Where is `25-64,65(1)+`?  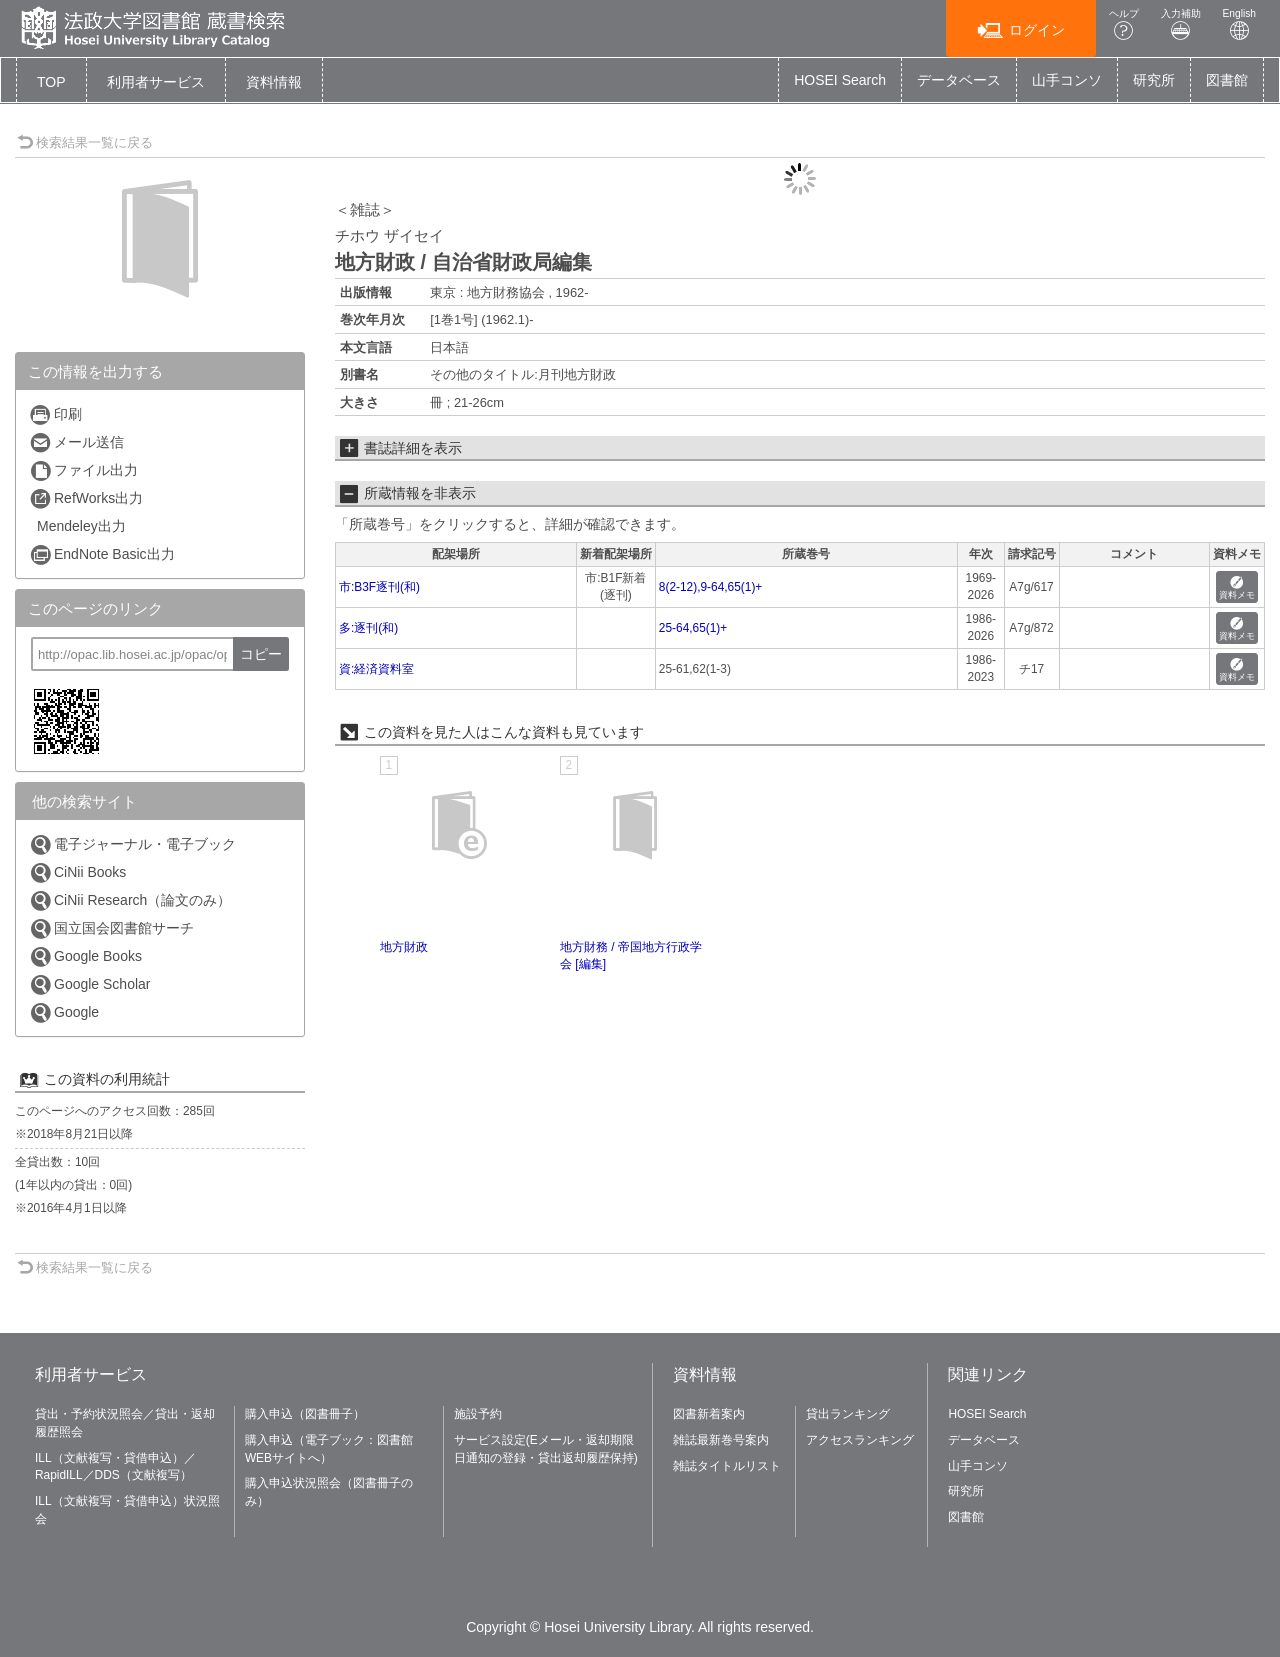 25-64,65(1)+ is located at coordinates (693, 628).